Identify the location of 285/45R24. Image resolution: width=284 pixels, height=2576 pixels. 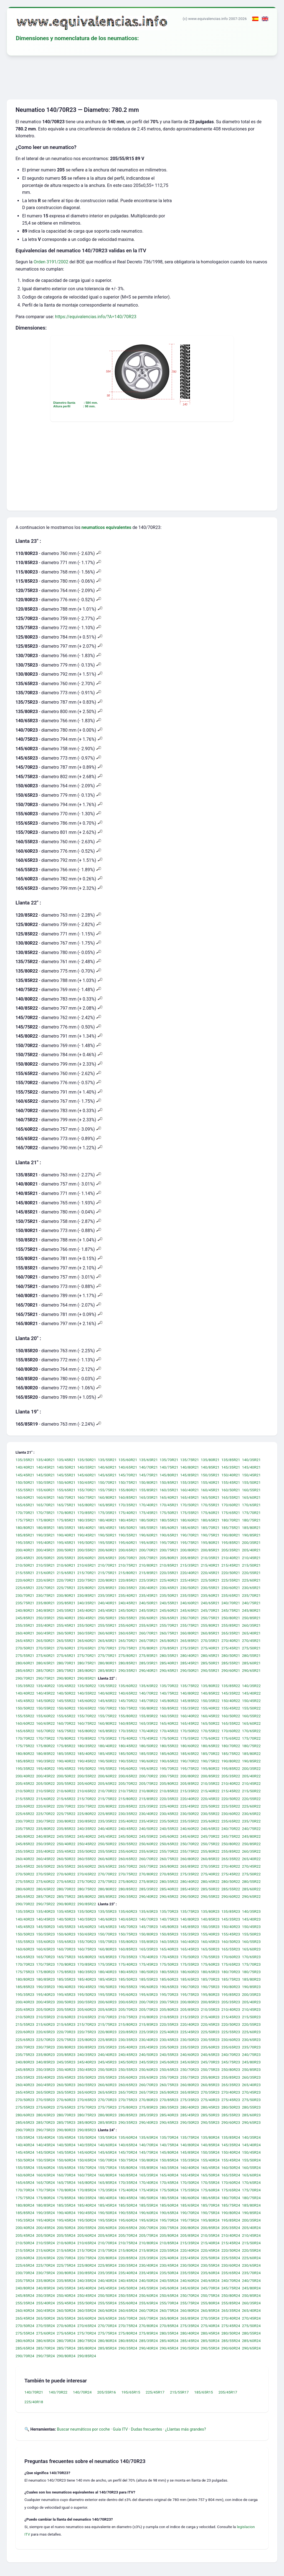
(189, 2341).